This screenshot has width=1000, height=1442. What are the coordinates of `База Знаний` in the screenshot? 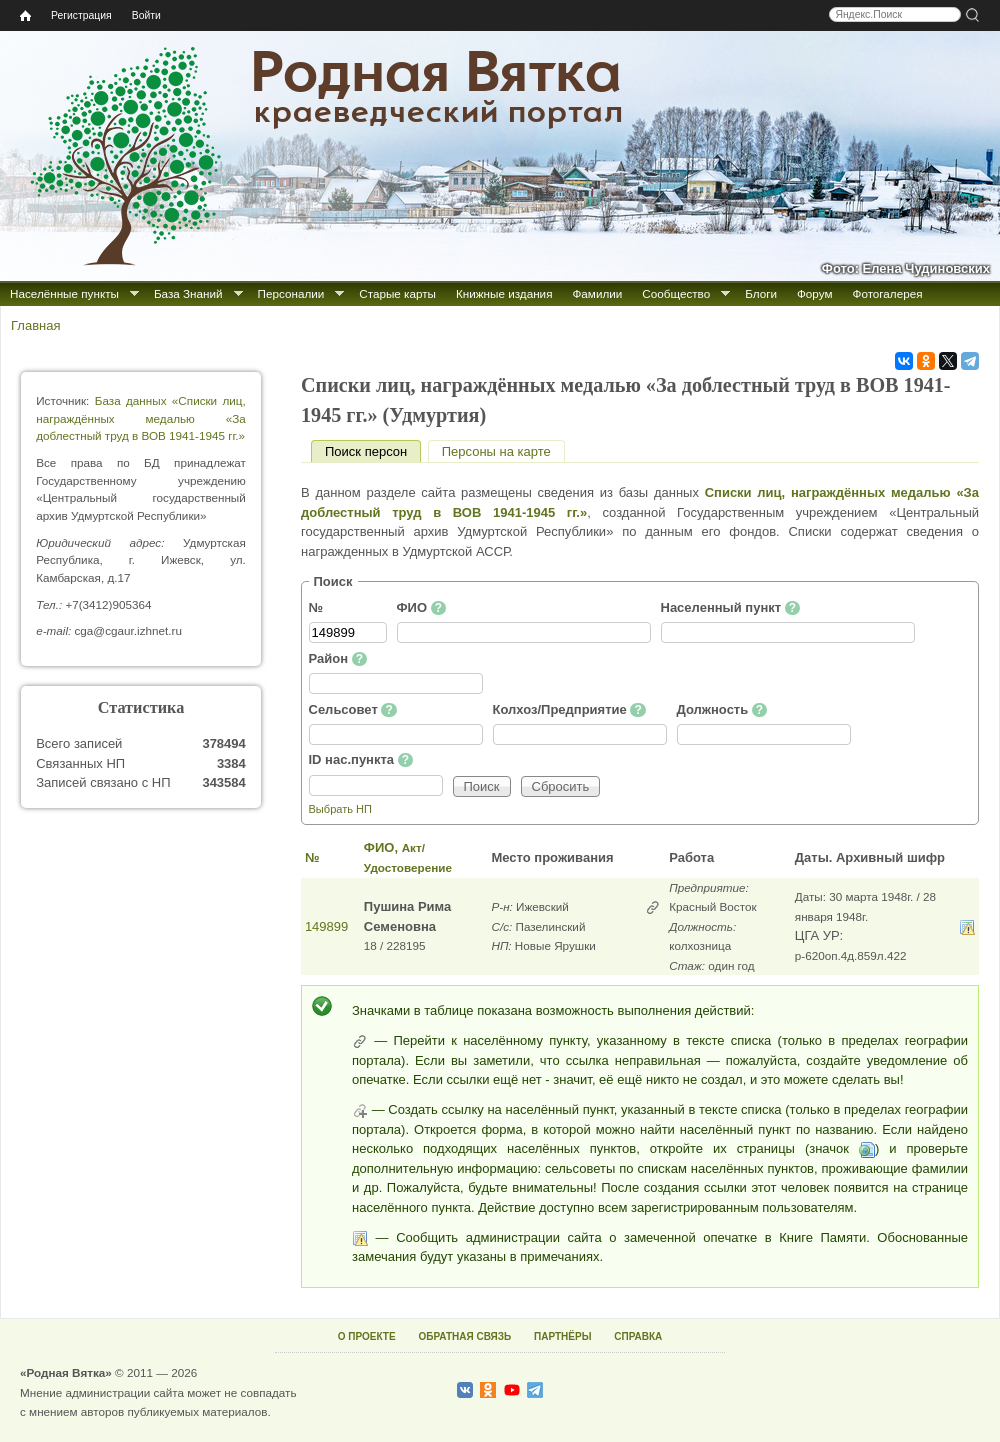 It's located at (188, 293).